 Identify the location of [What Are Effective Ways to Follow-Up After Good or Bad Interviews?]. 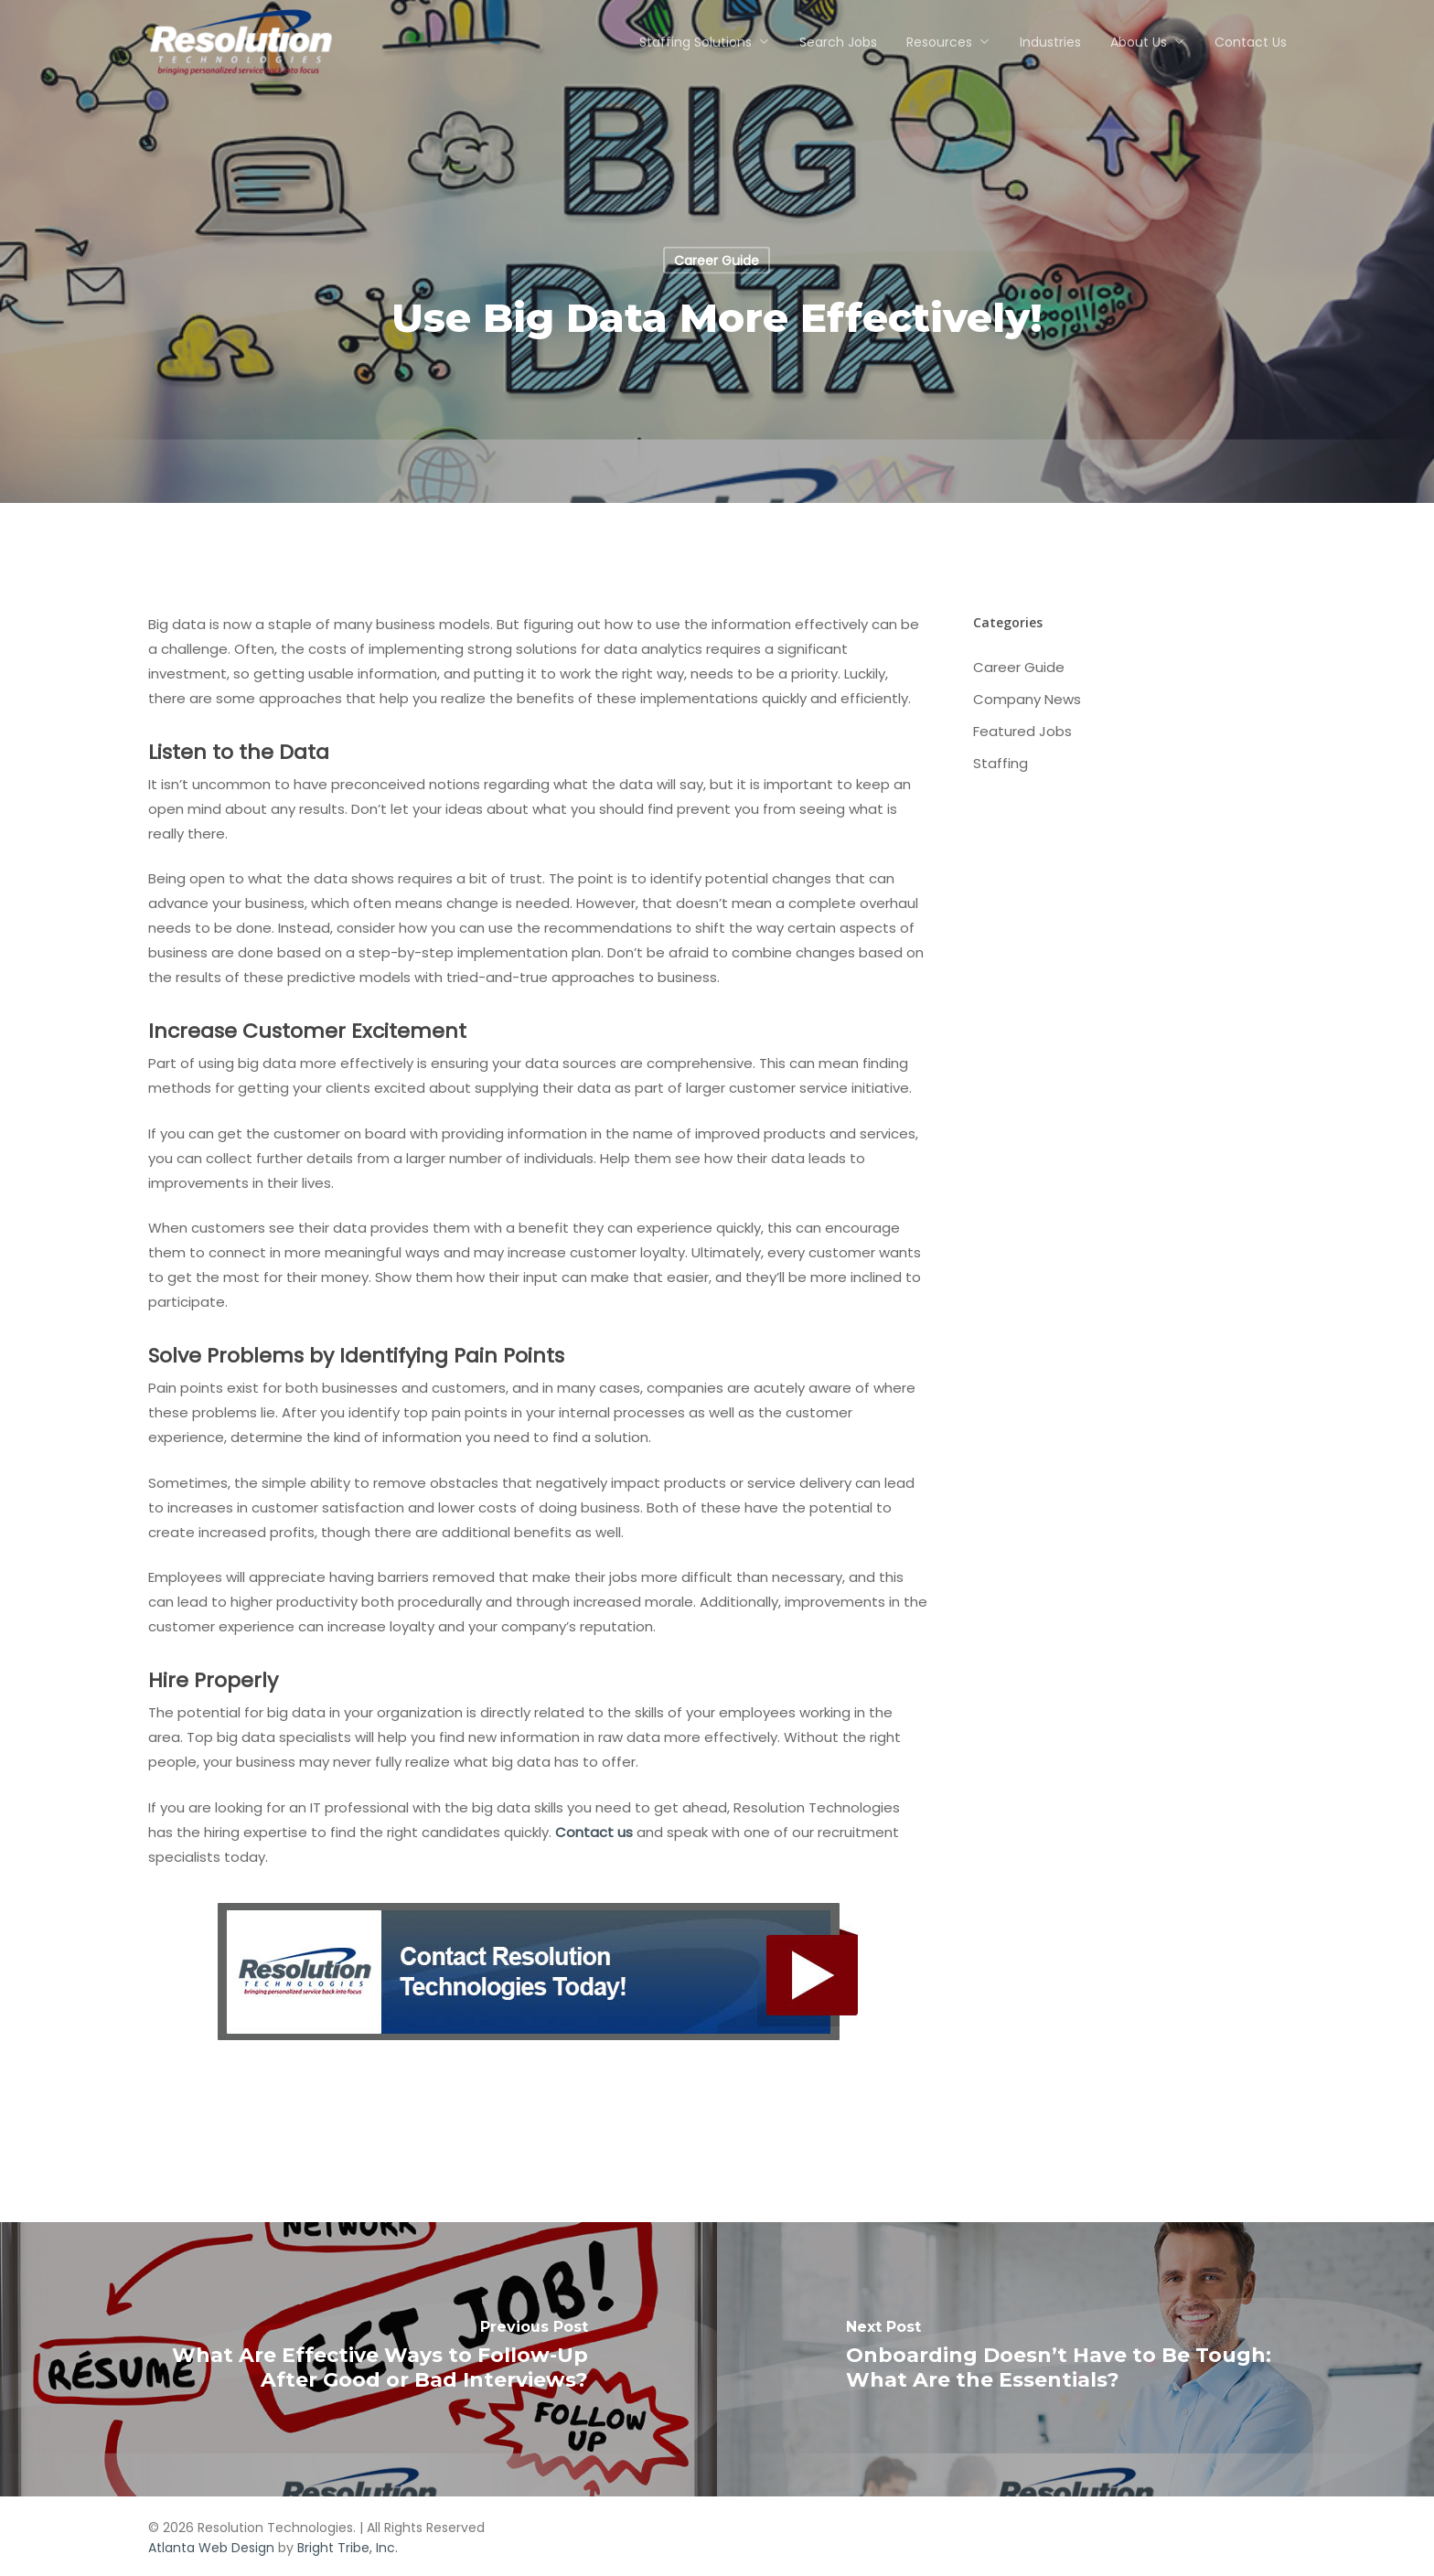
(358, 2359).